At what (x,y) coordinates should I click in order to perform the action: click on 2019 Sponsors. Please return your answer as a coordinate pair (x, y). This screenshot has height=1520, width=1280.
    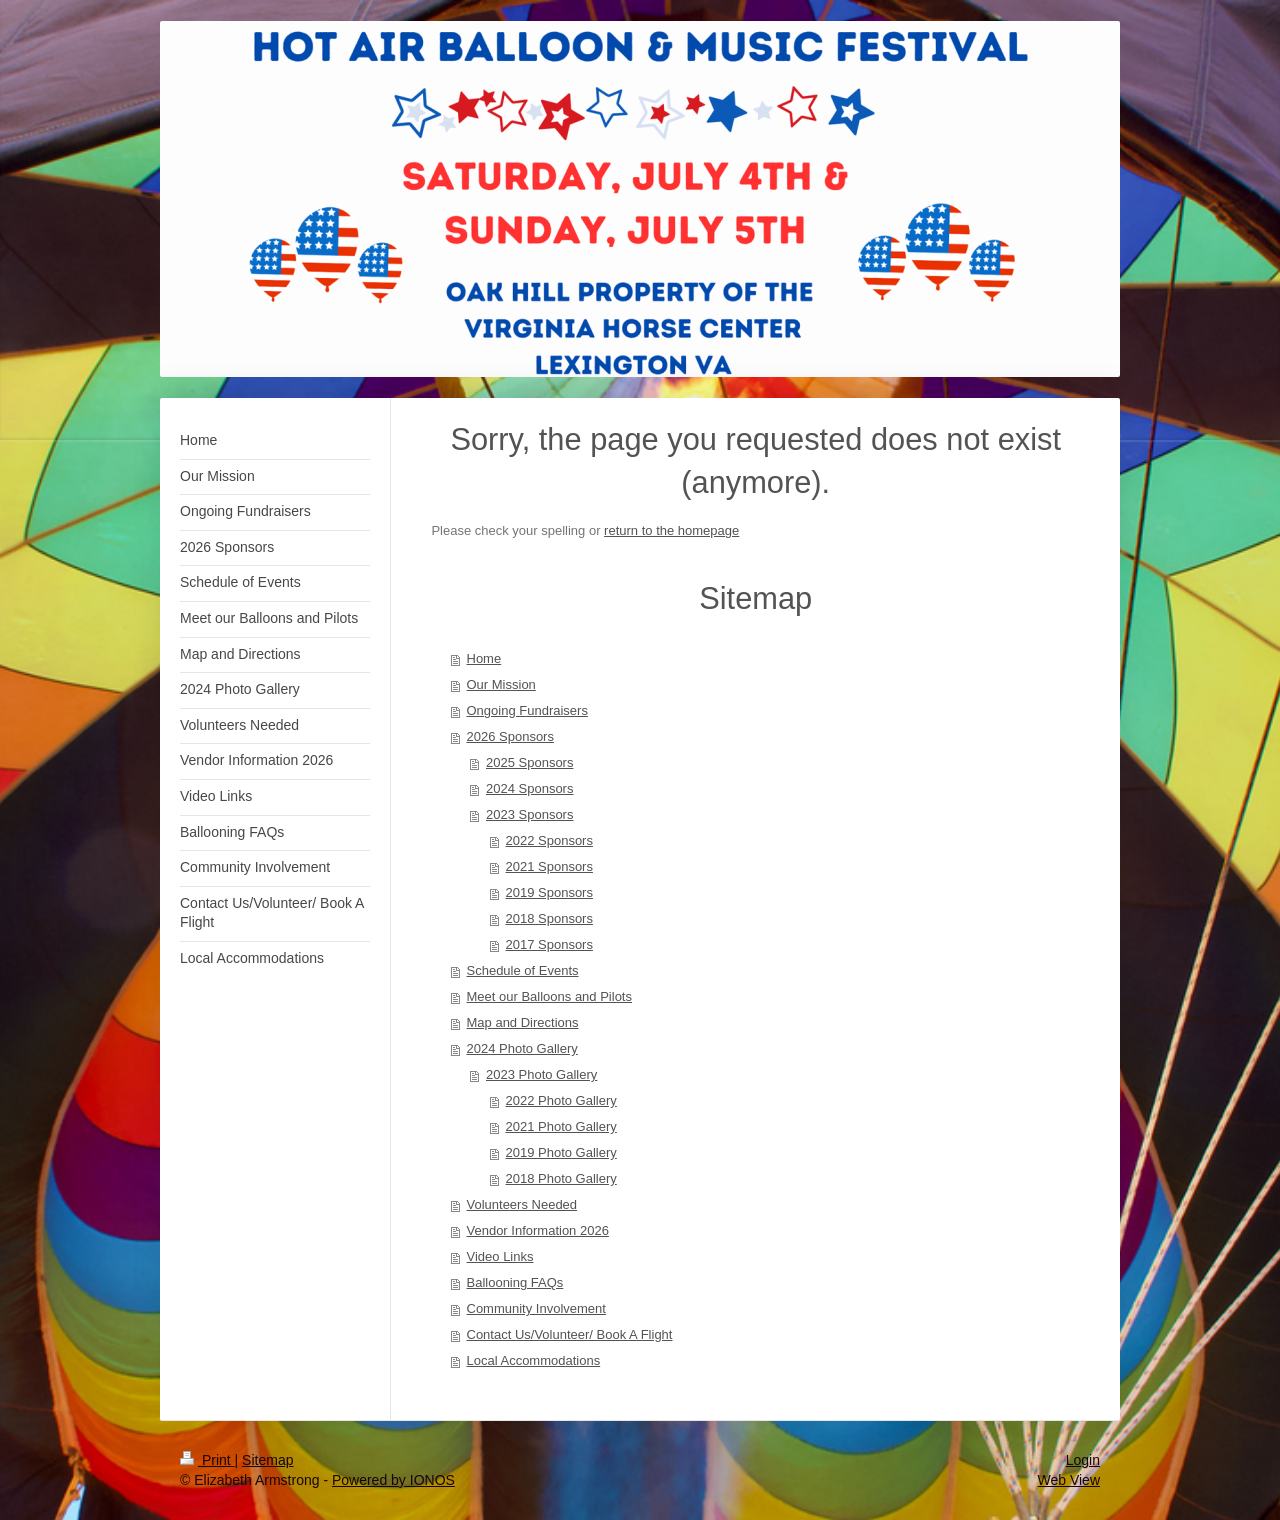
    Looking at the image, I should click on (549, 892).